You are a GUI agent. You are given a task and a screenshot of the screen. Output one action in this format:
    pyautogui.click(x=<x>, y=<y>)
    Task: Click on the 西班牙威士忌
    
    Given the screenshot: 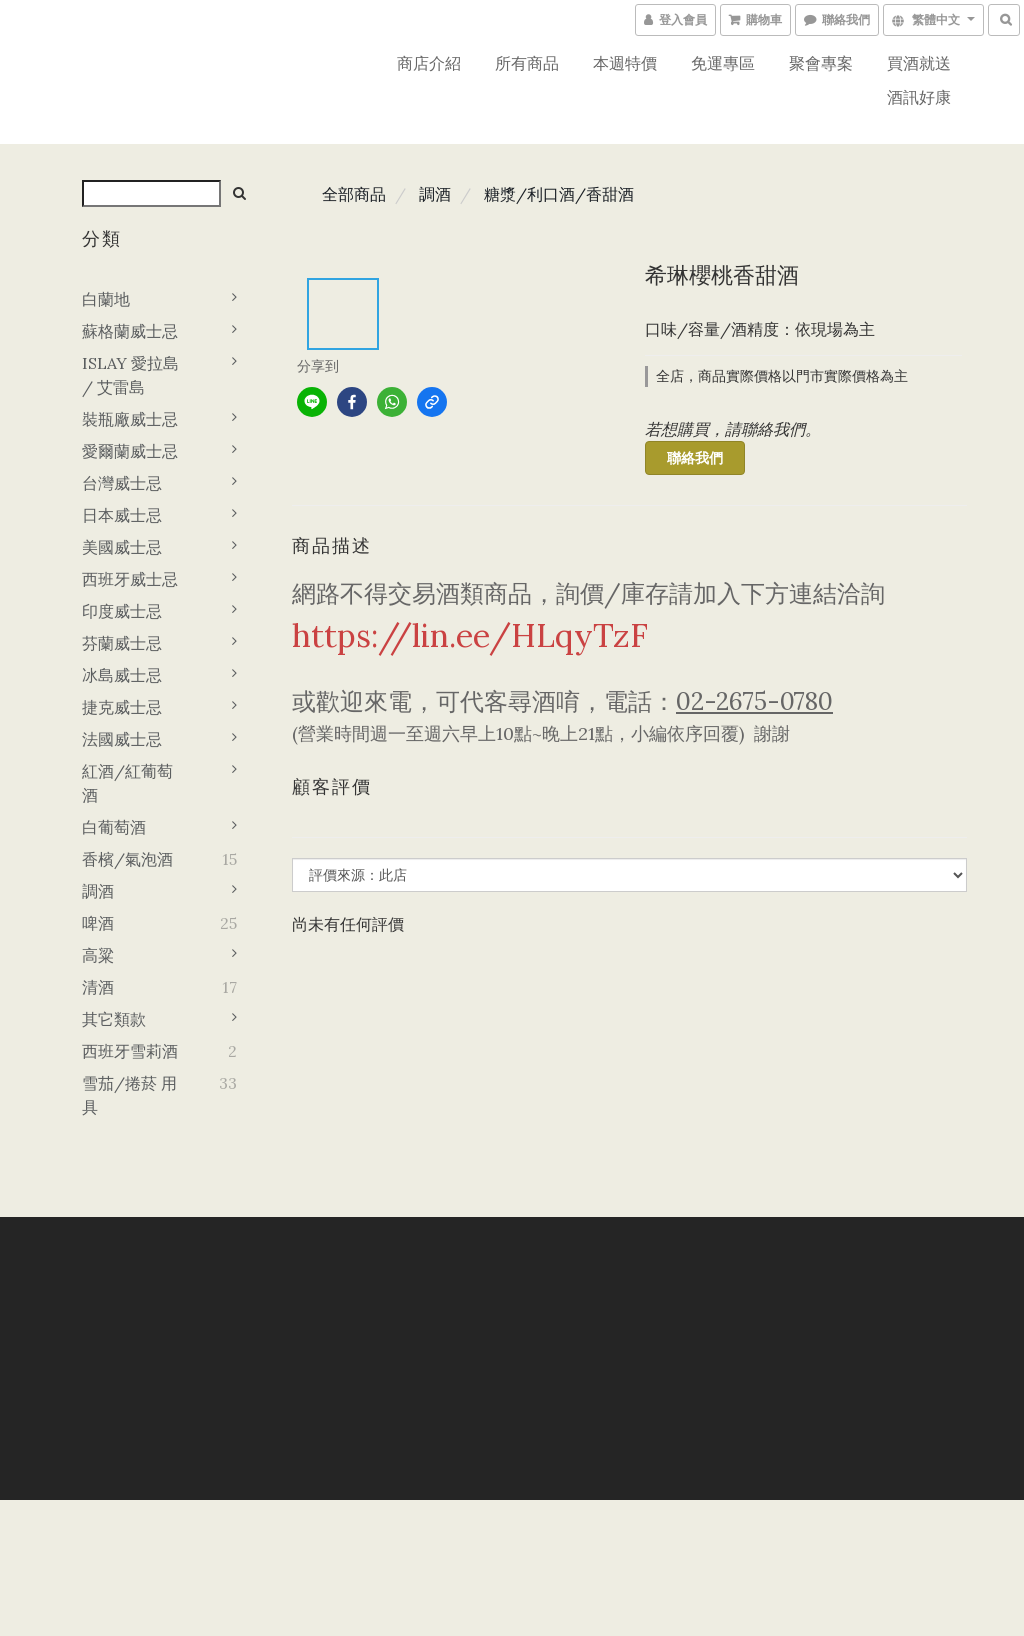 What is the action you would take?
    pyautogui.click(x=130, y=579)
    